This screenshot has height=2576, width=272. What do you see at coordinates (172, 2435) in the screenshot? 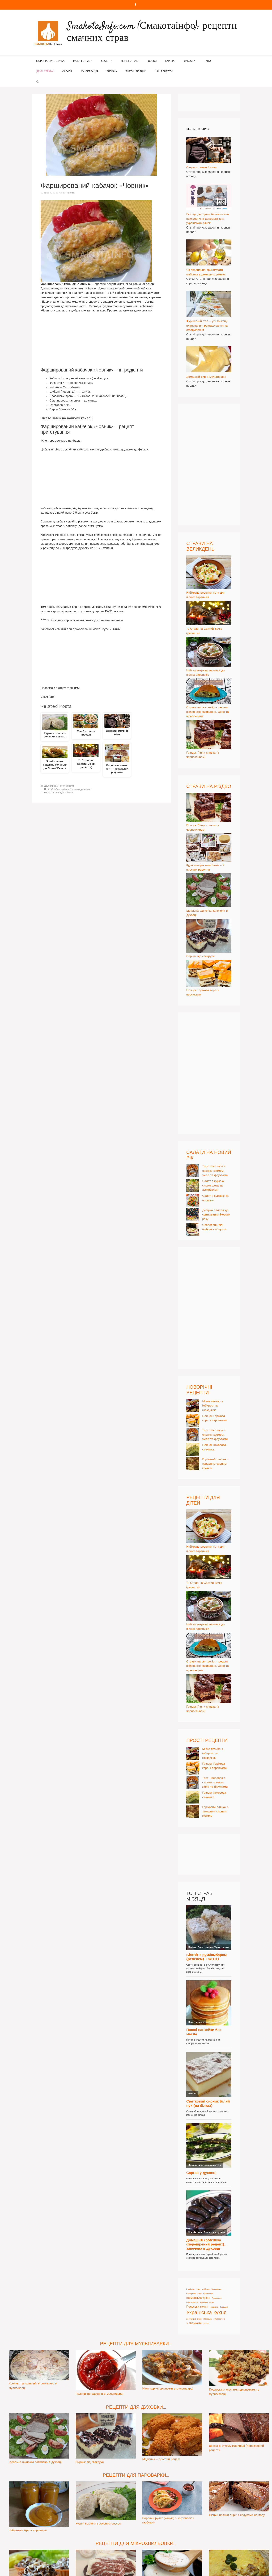
I see `[Медівник – простий рецепт]` at bounding box center [172, 2435].